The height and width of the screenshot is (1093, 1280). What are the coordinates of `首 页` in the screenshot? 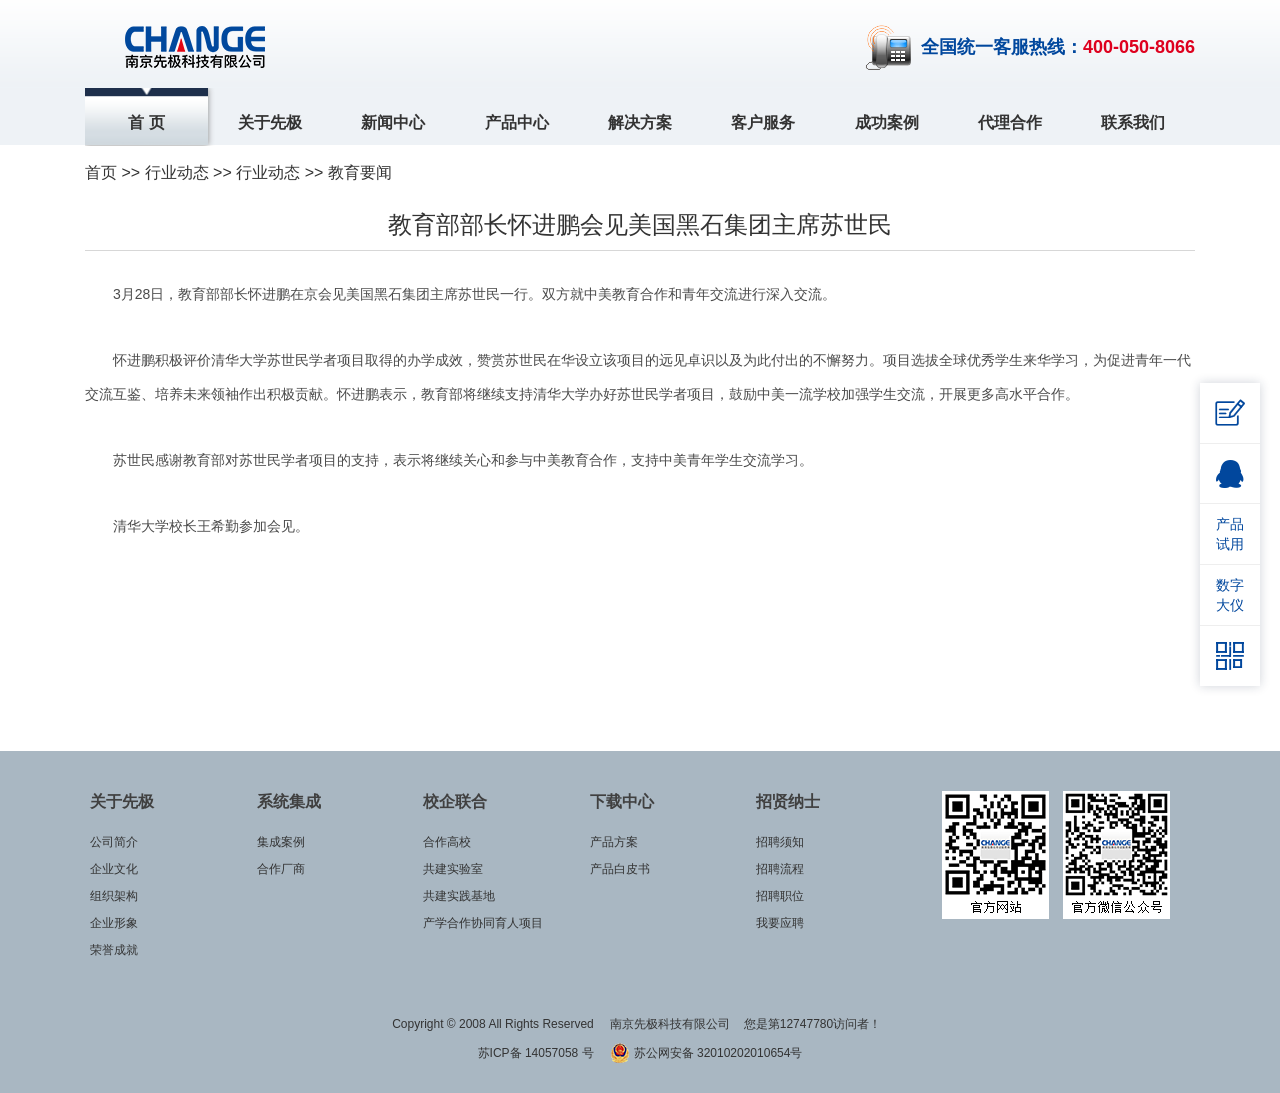 It's located at (146, 122).